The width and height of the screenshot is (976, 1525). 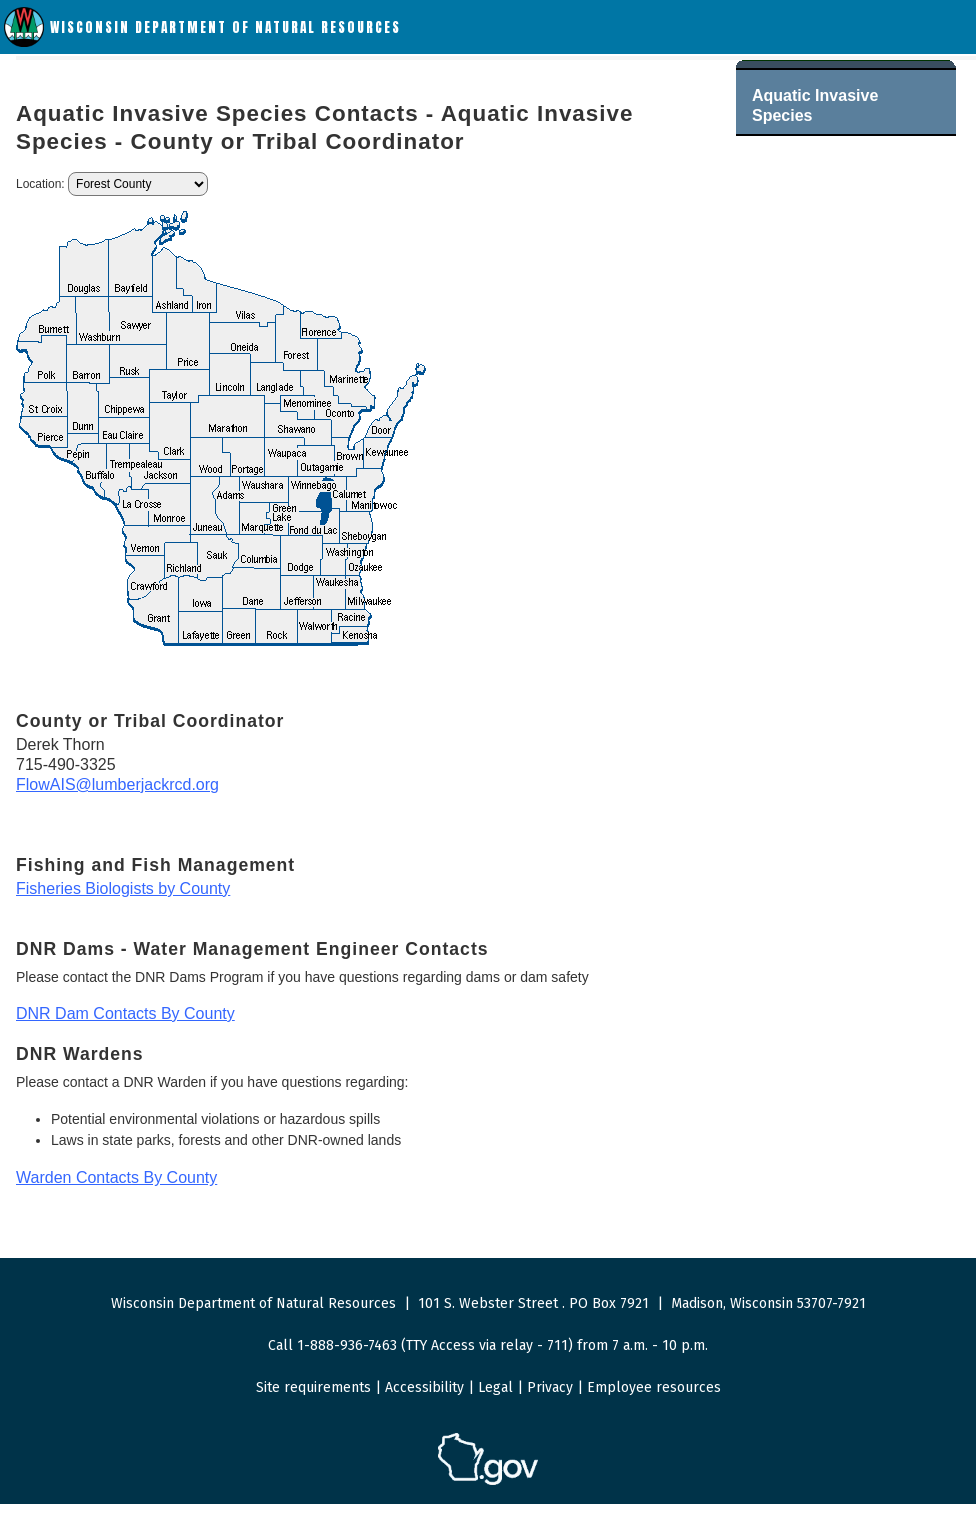 I want to click on Site requirements, so click(x=313, y=1387).